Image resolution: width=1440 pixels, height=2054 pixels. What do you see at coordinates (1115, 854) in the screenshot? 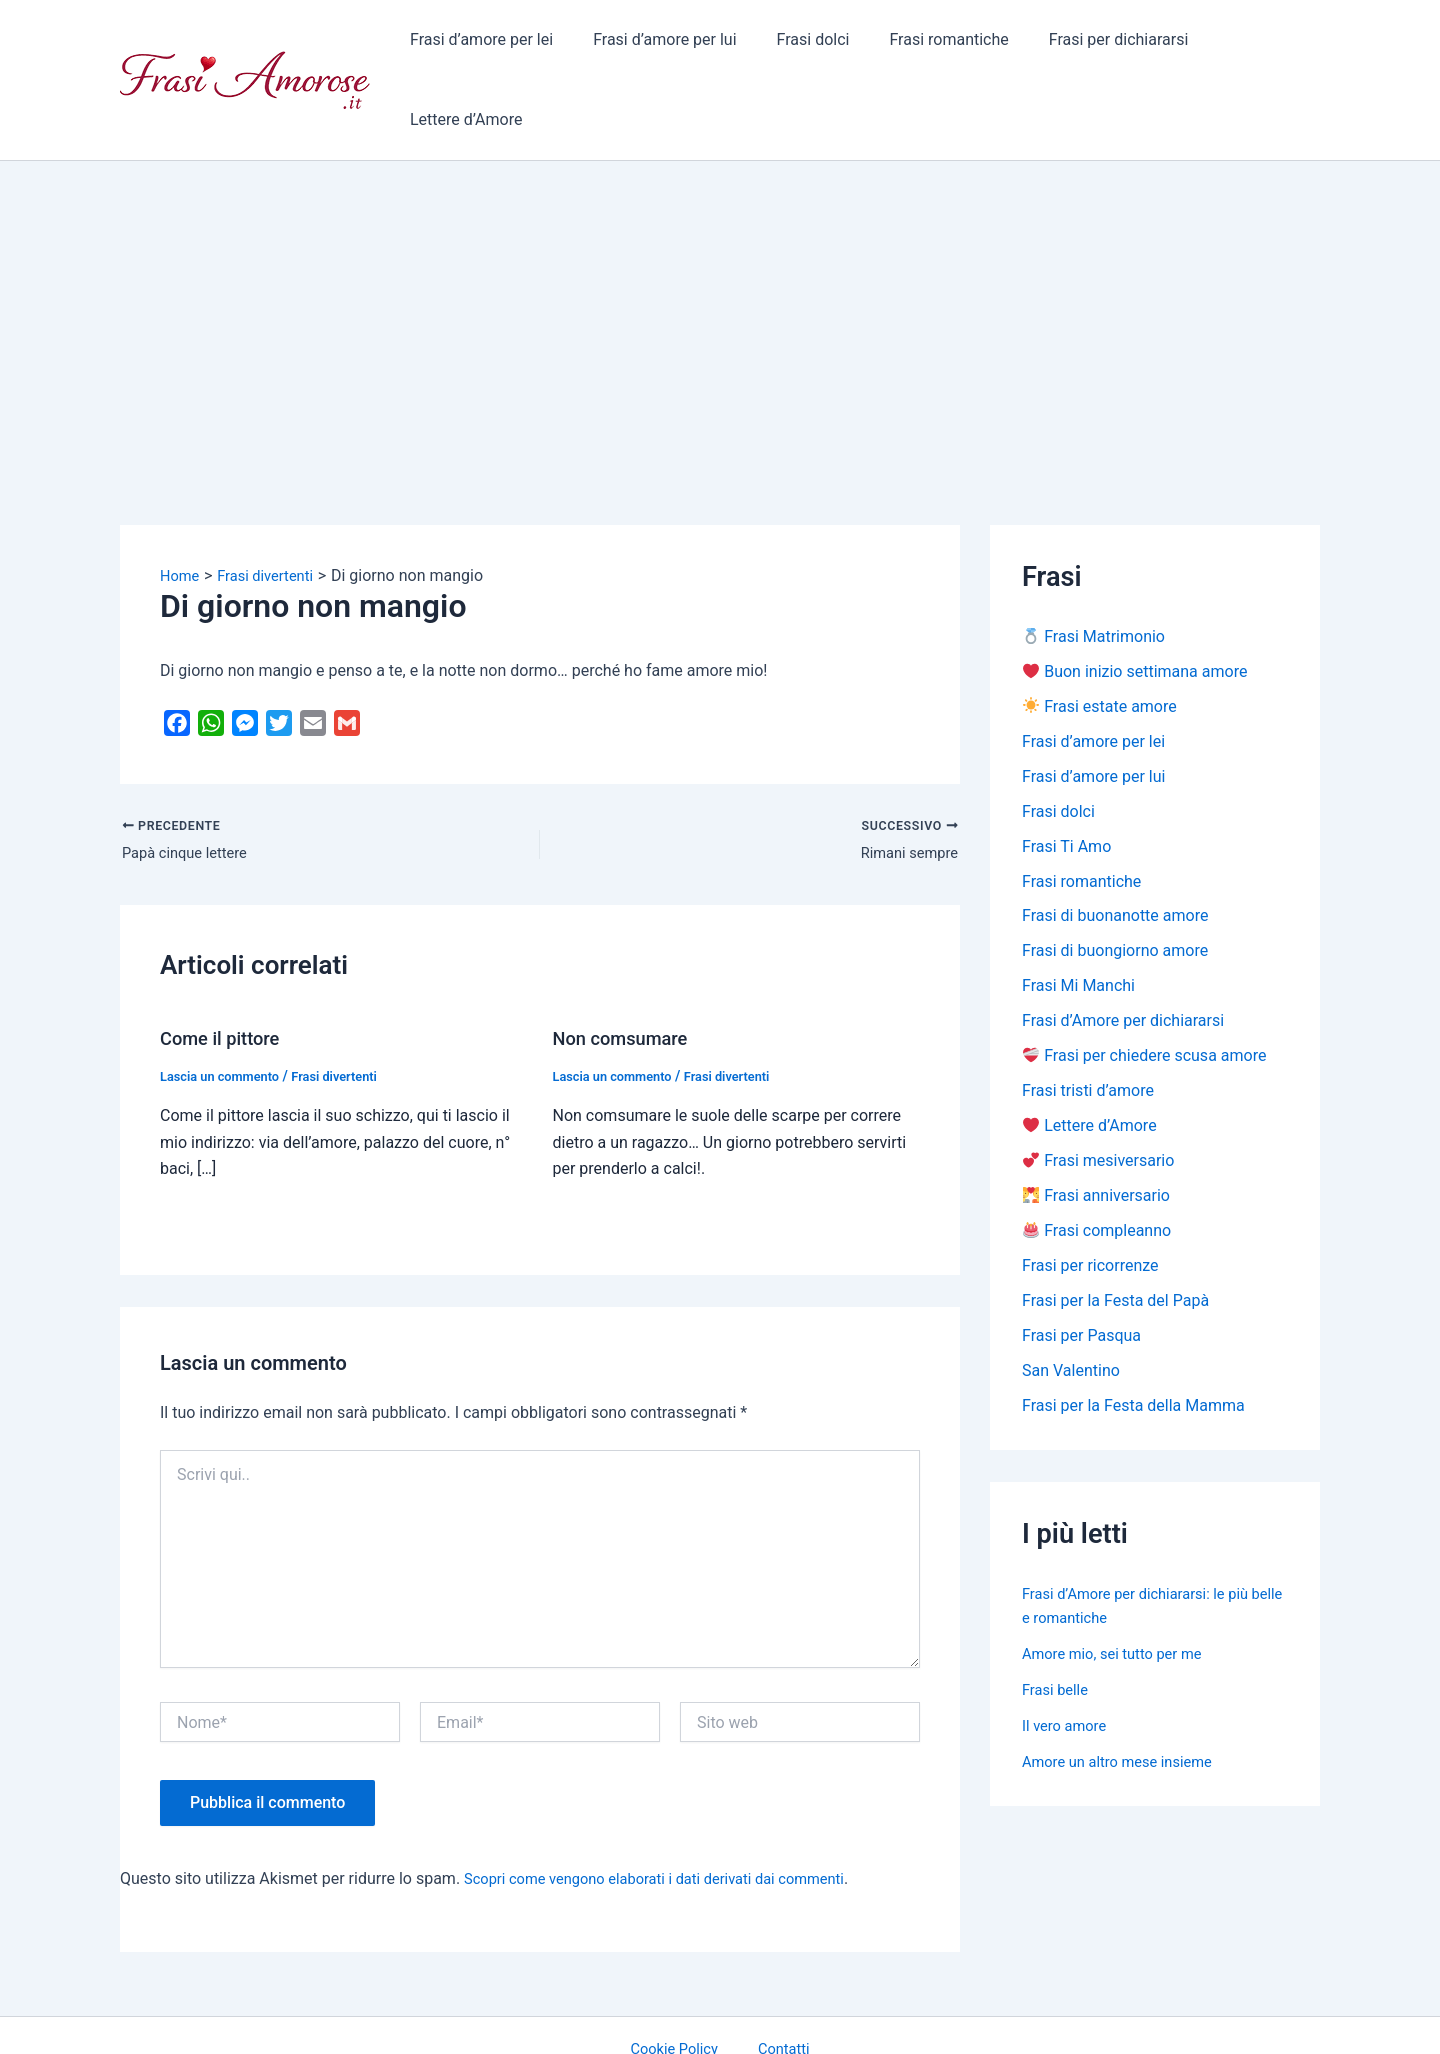
I see `Frasi di buonanotte amore` at bounding box center [1115, 854].